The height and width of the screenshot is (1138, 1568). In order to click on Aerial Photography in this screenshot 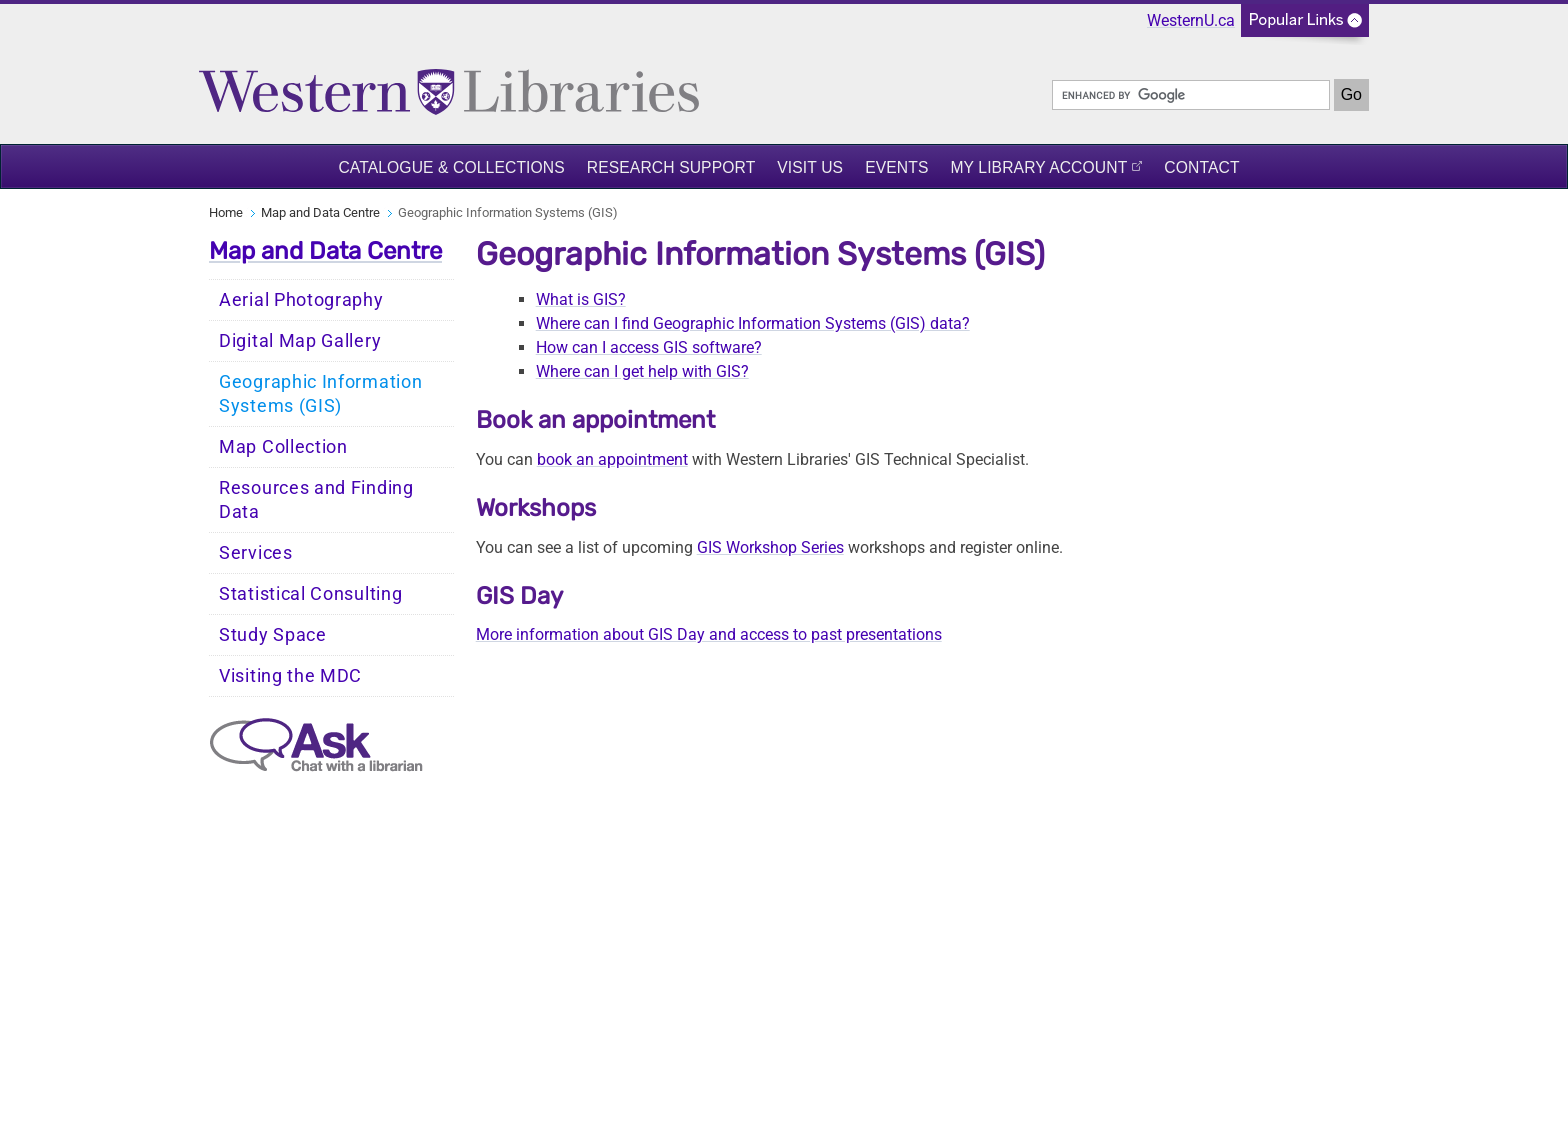, I will do `click(301, 300)`.